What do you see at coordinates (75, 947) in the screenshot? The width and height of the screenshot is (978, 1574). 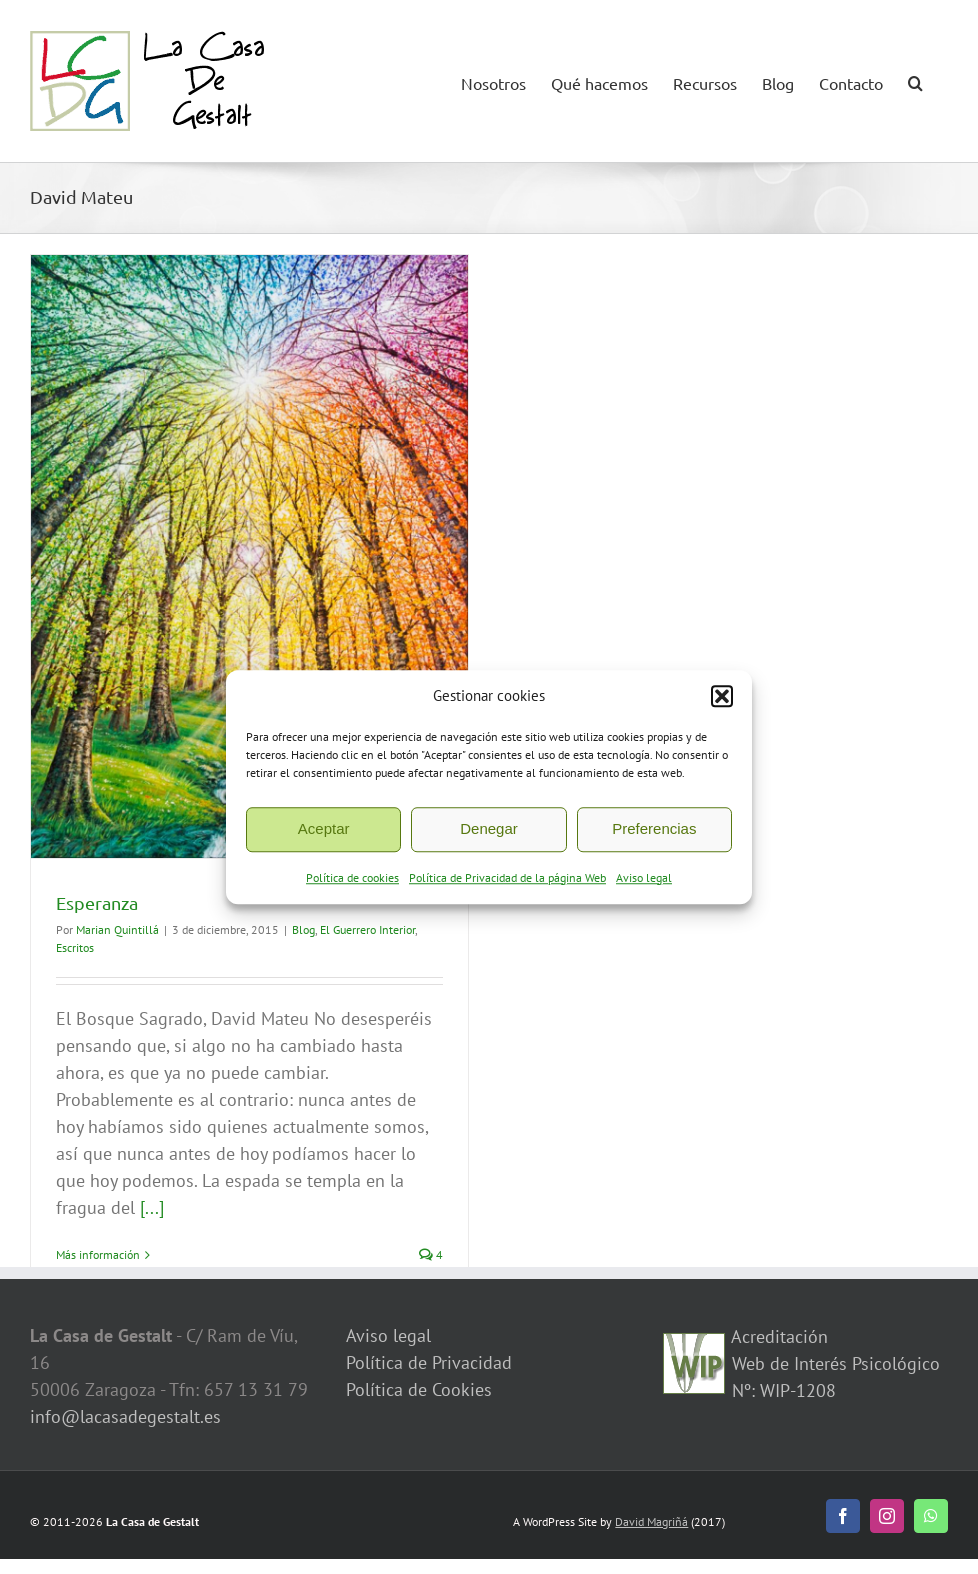 I see `Escritos` at bounding box center [75, 947].